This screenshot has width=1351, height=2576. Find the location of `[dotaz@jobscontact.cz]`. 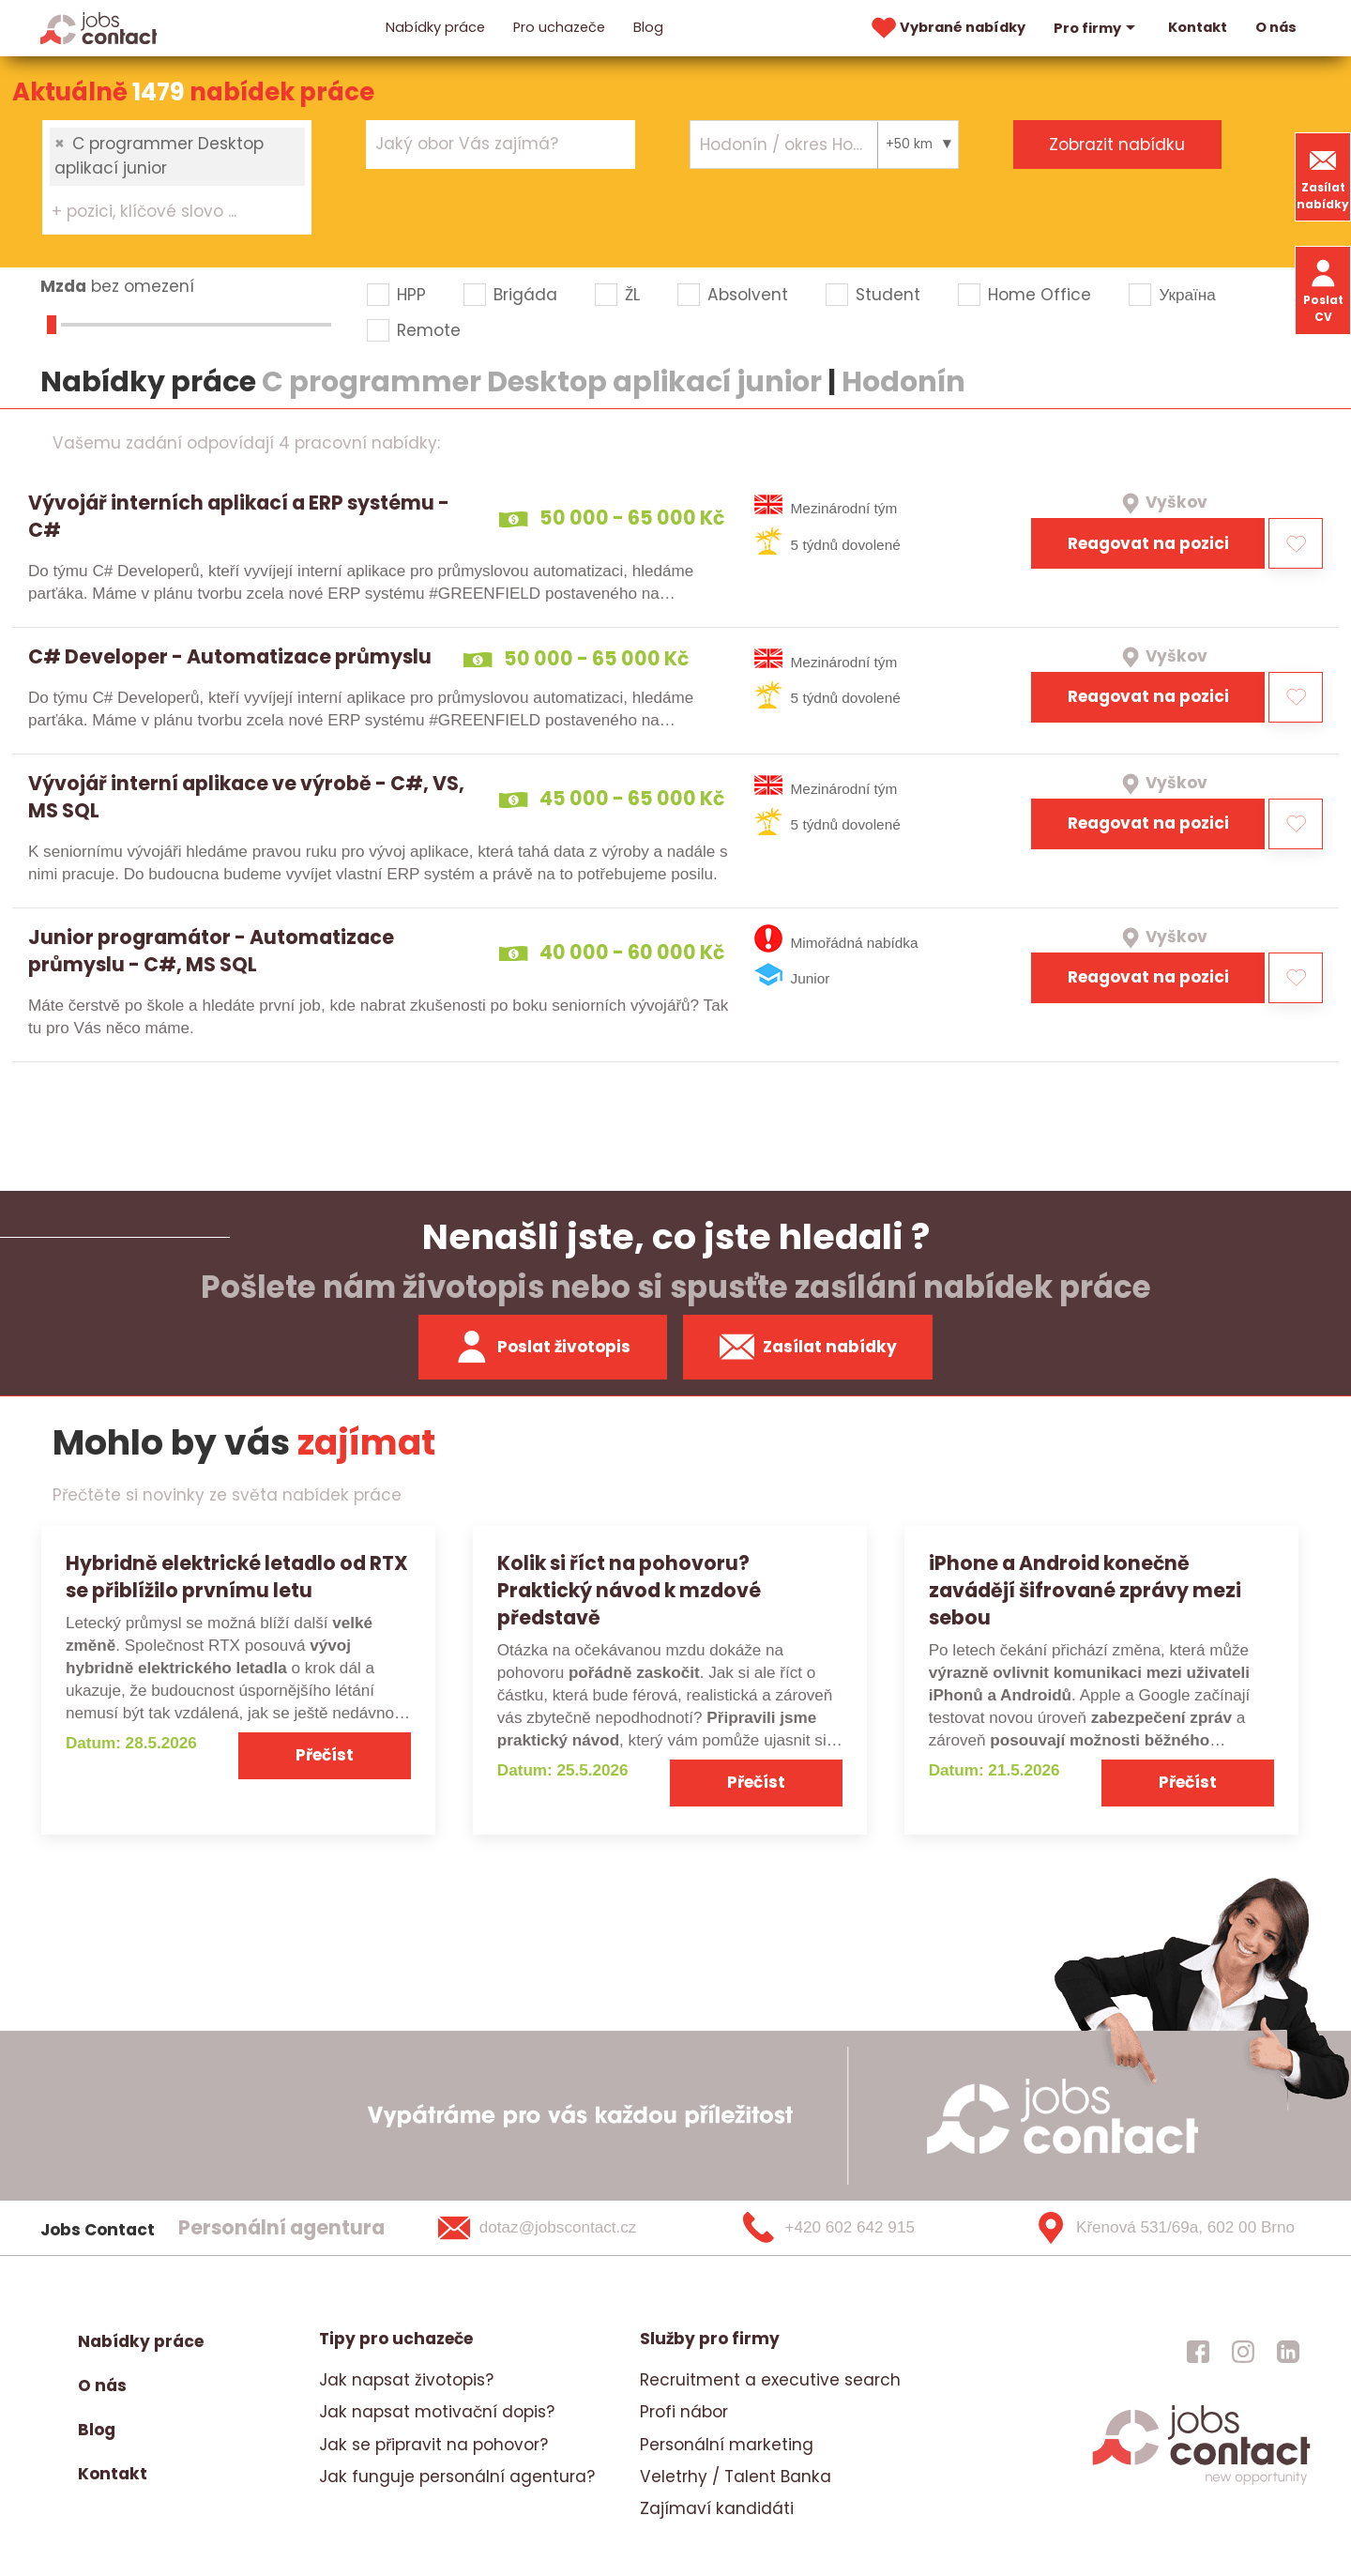

[dotaz@jobscontact.cz] is located at coordinates (561, 2227).